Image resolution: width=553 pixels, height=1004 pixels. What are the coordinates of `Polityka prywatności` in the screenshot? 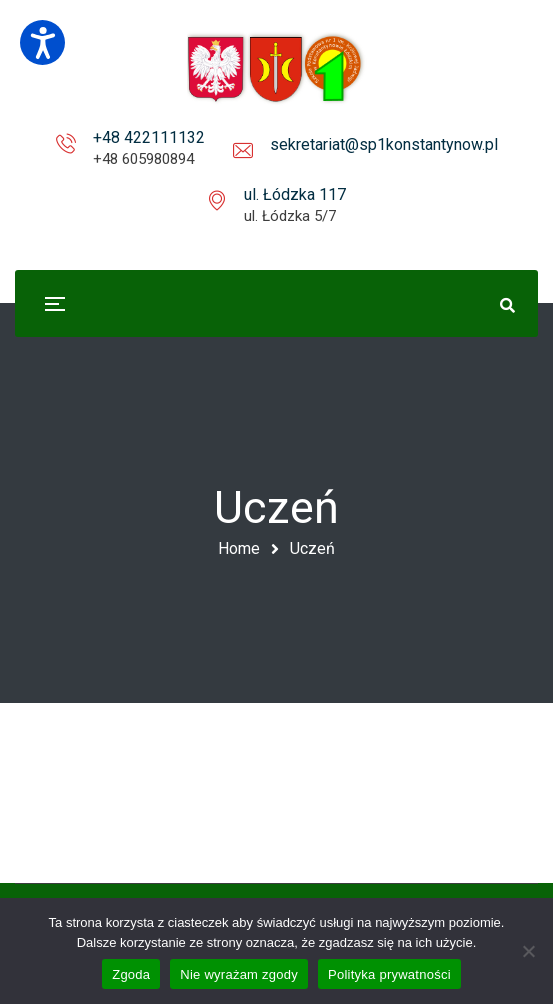 It's located at (389, 974).